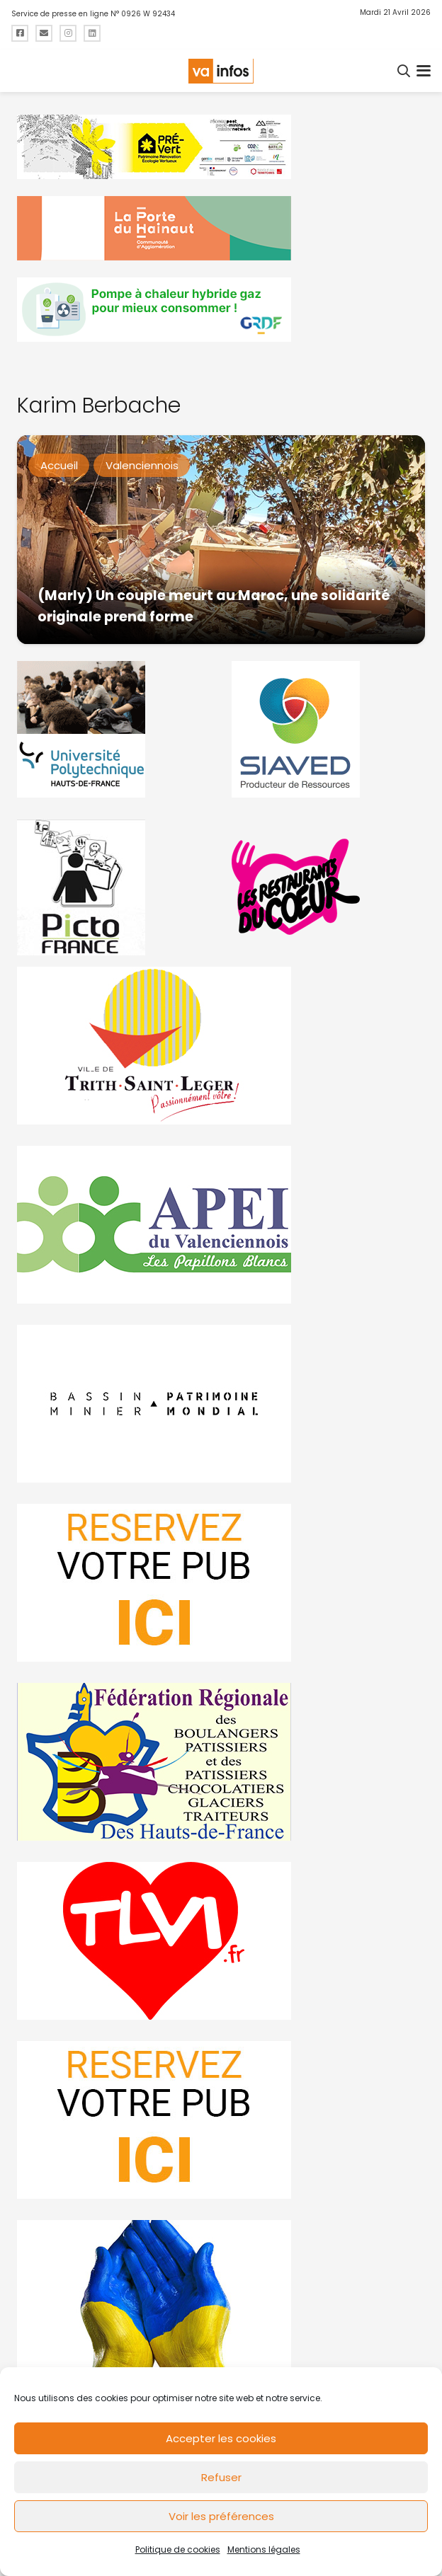 Image resolution: width=442 pixels, height=2576 pixels. I want to click on [mbmva-infos-1], so click(221, 1404).